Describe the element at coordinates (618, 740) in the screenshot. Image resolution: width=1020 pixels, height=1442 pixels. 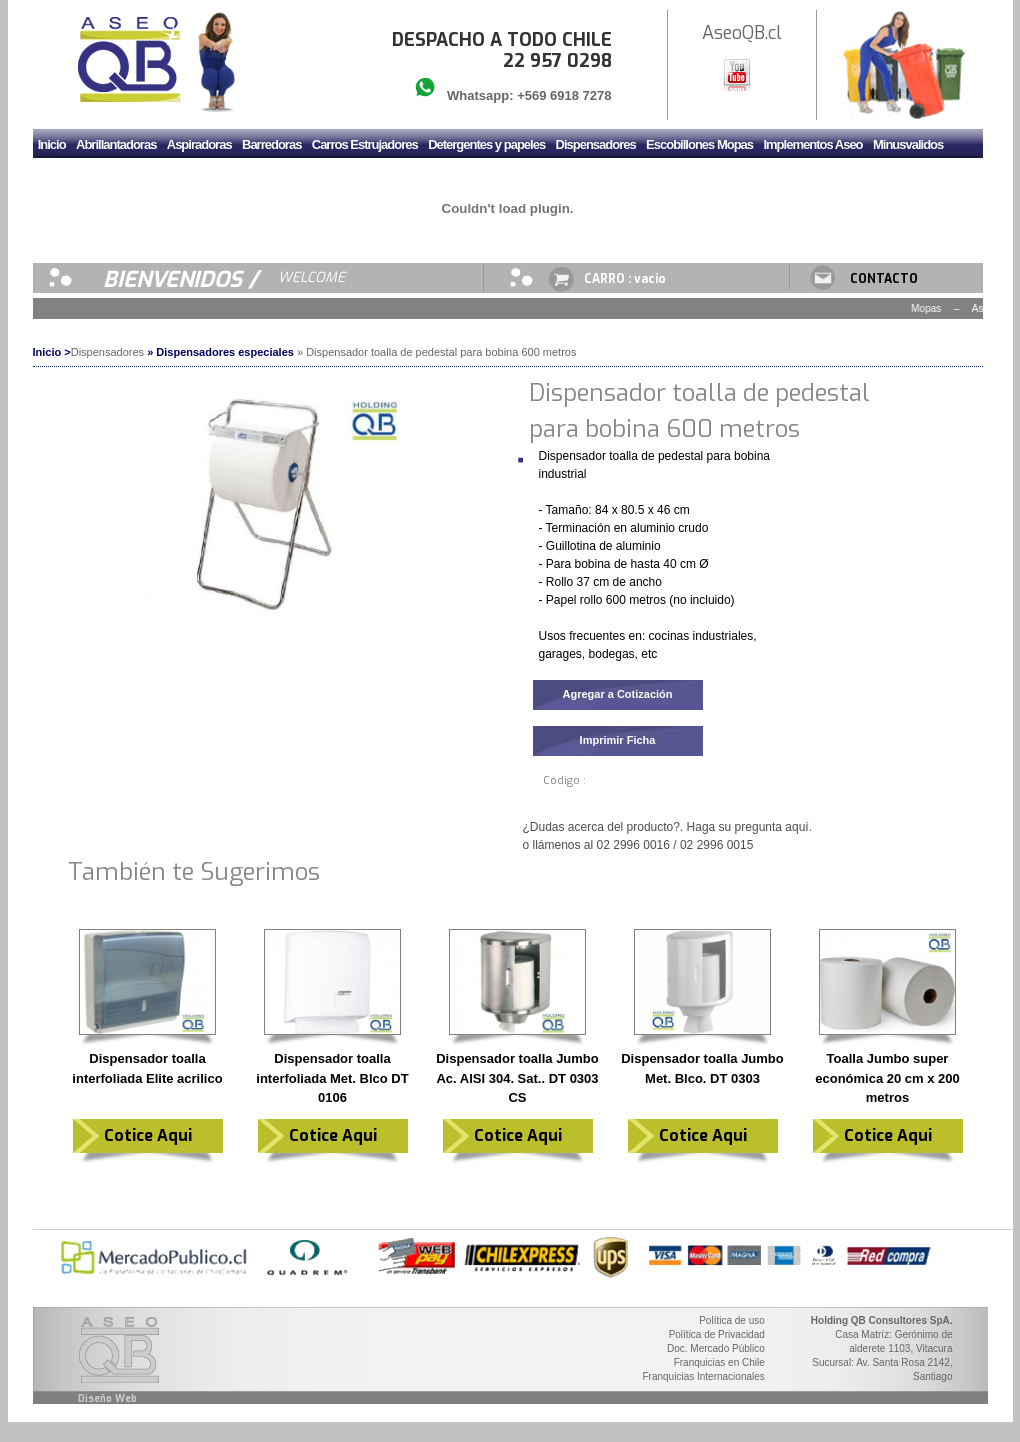
I see `Imprimir Ficha` at that location.